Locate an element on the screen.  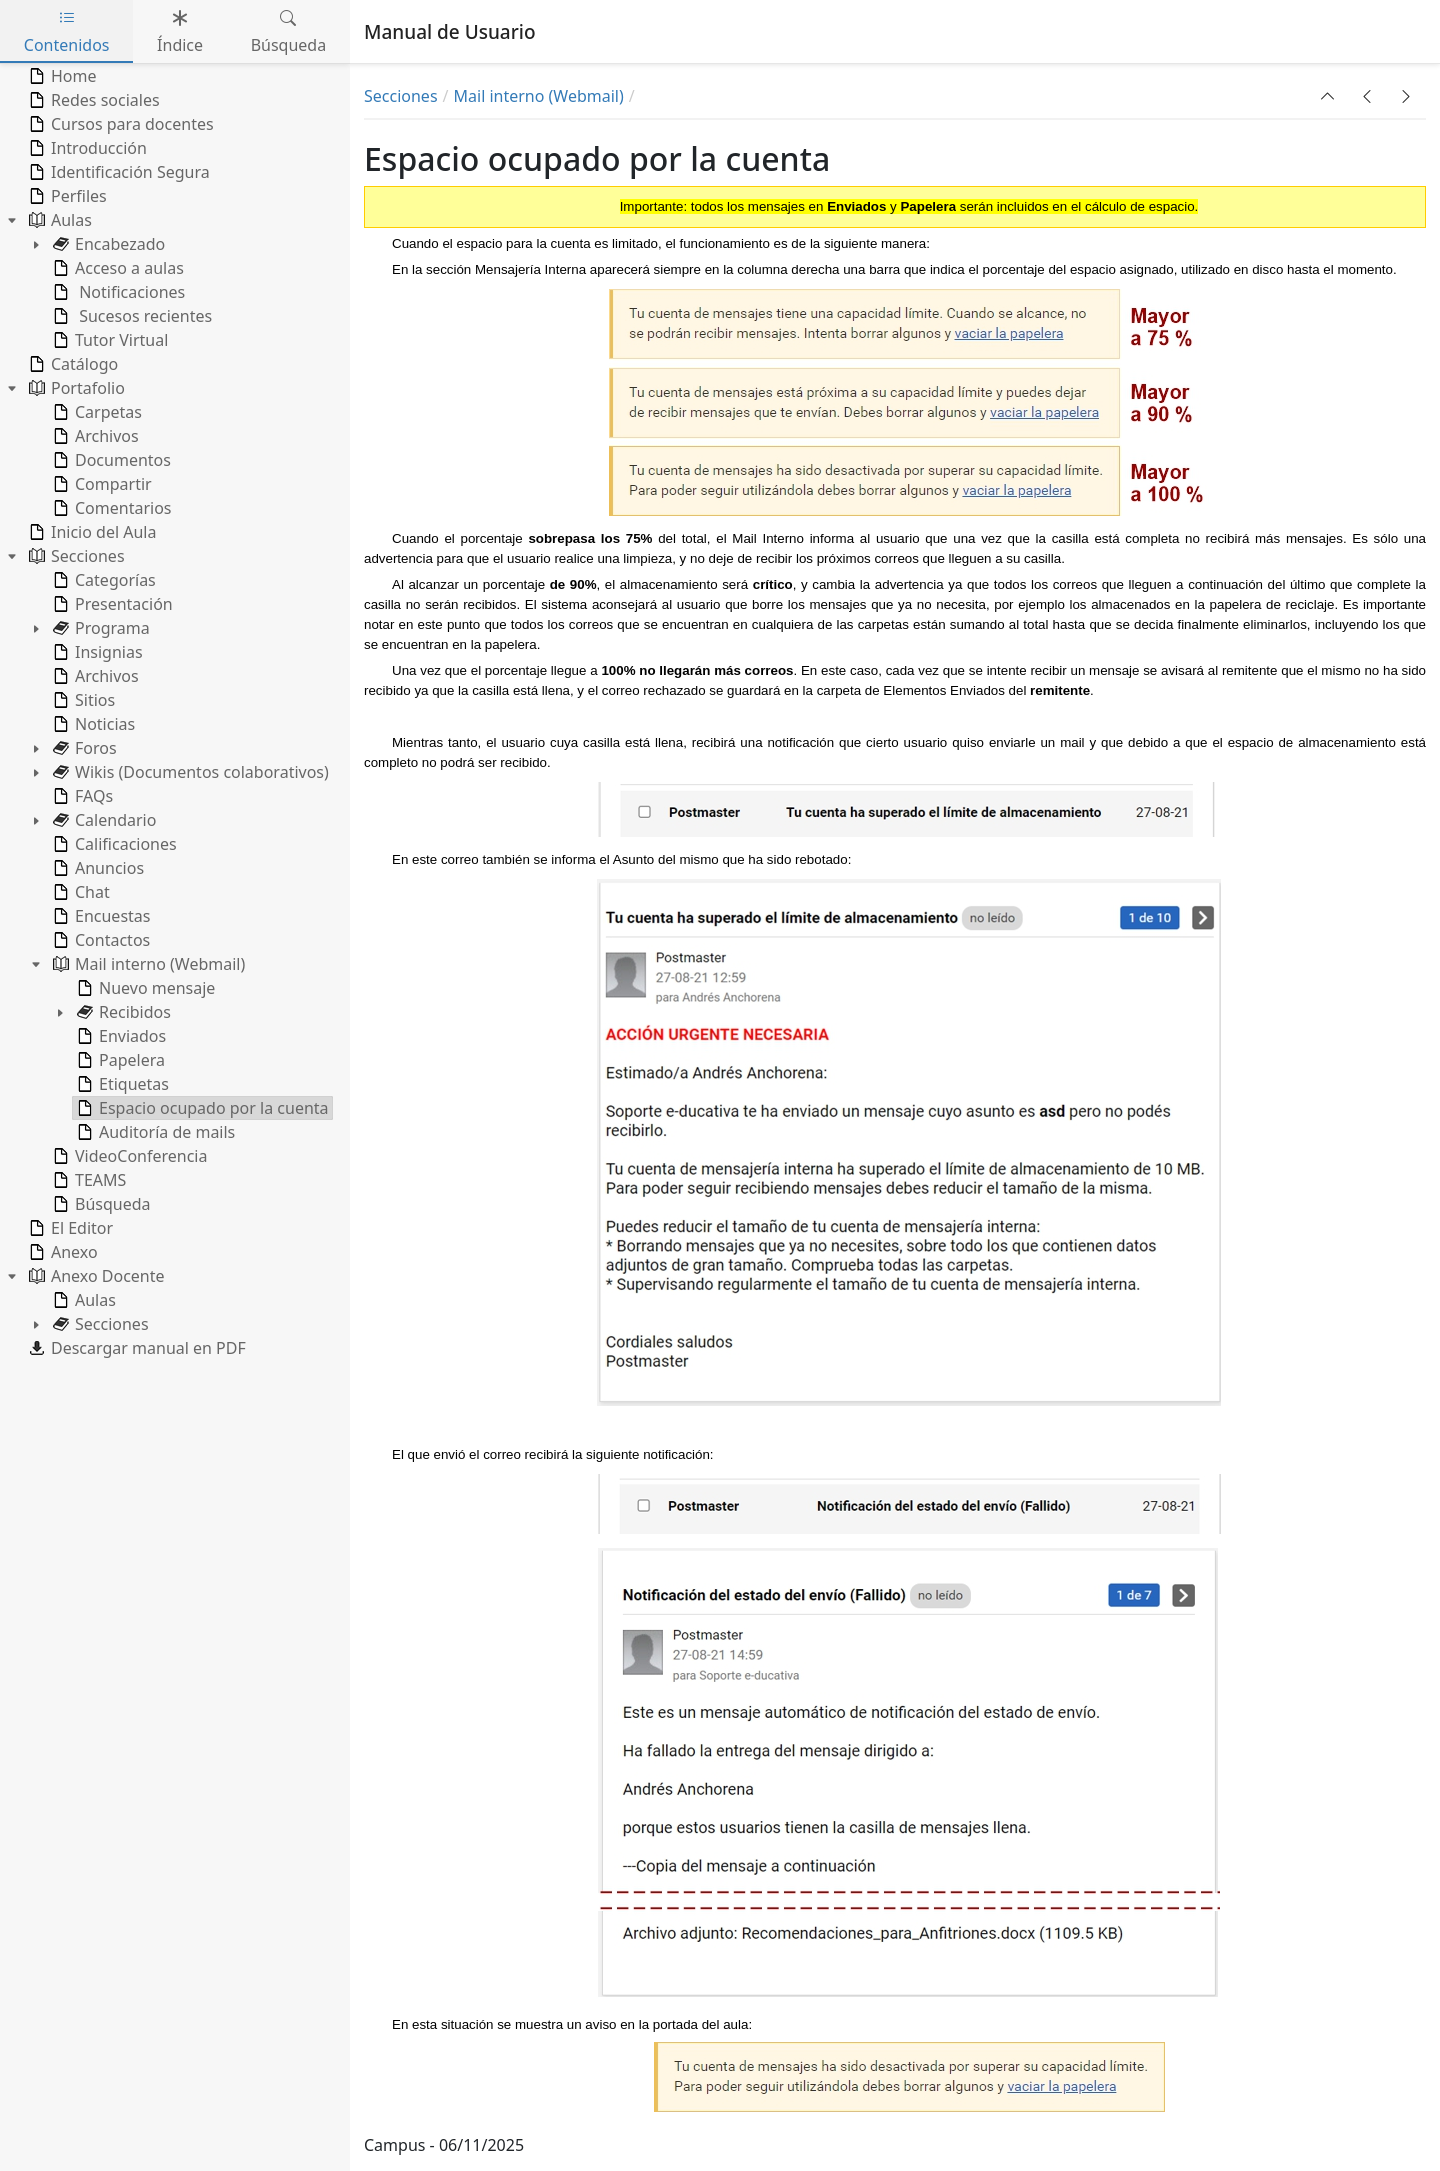
Presentación [treeitem] is located at coordinates (111, 604).